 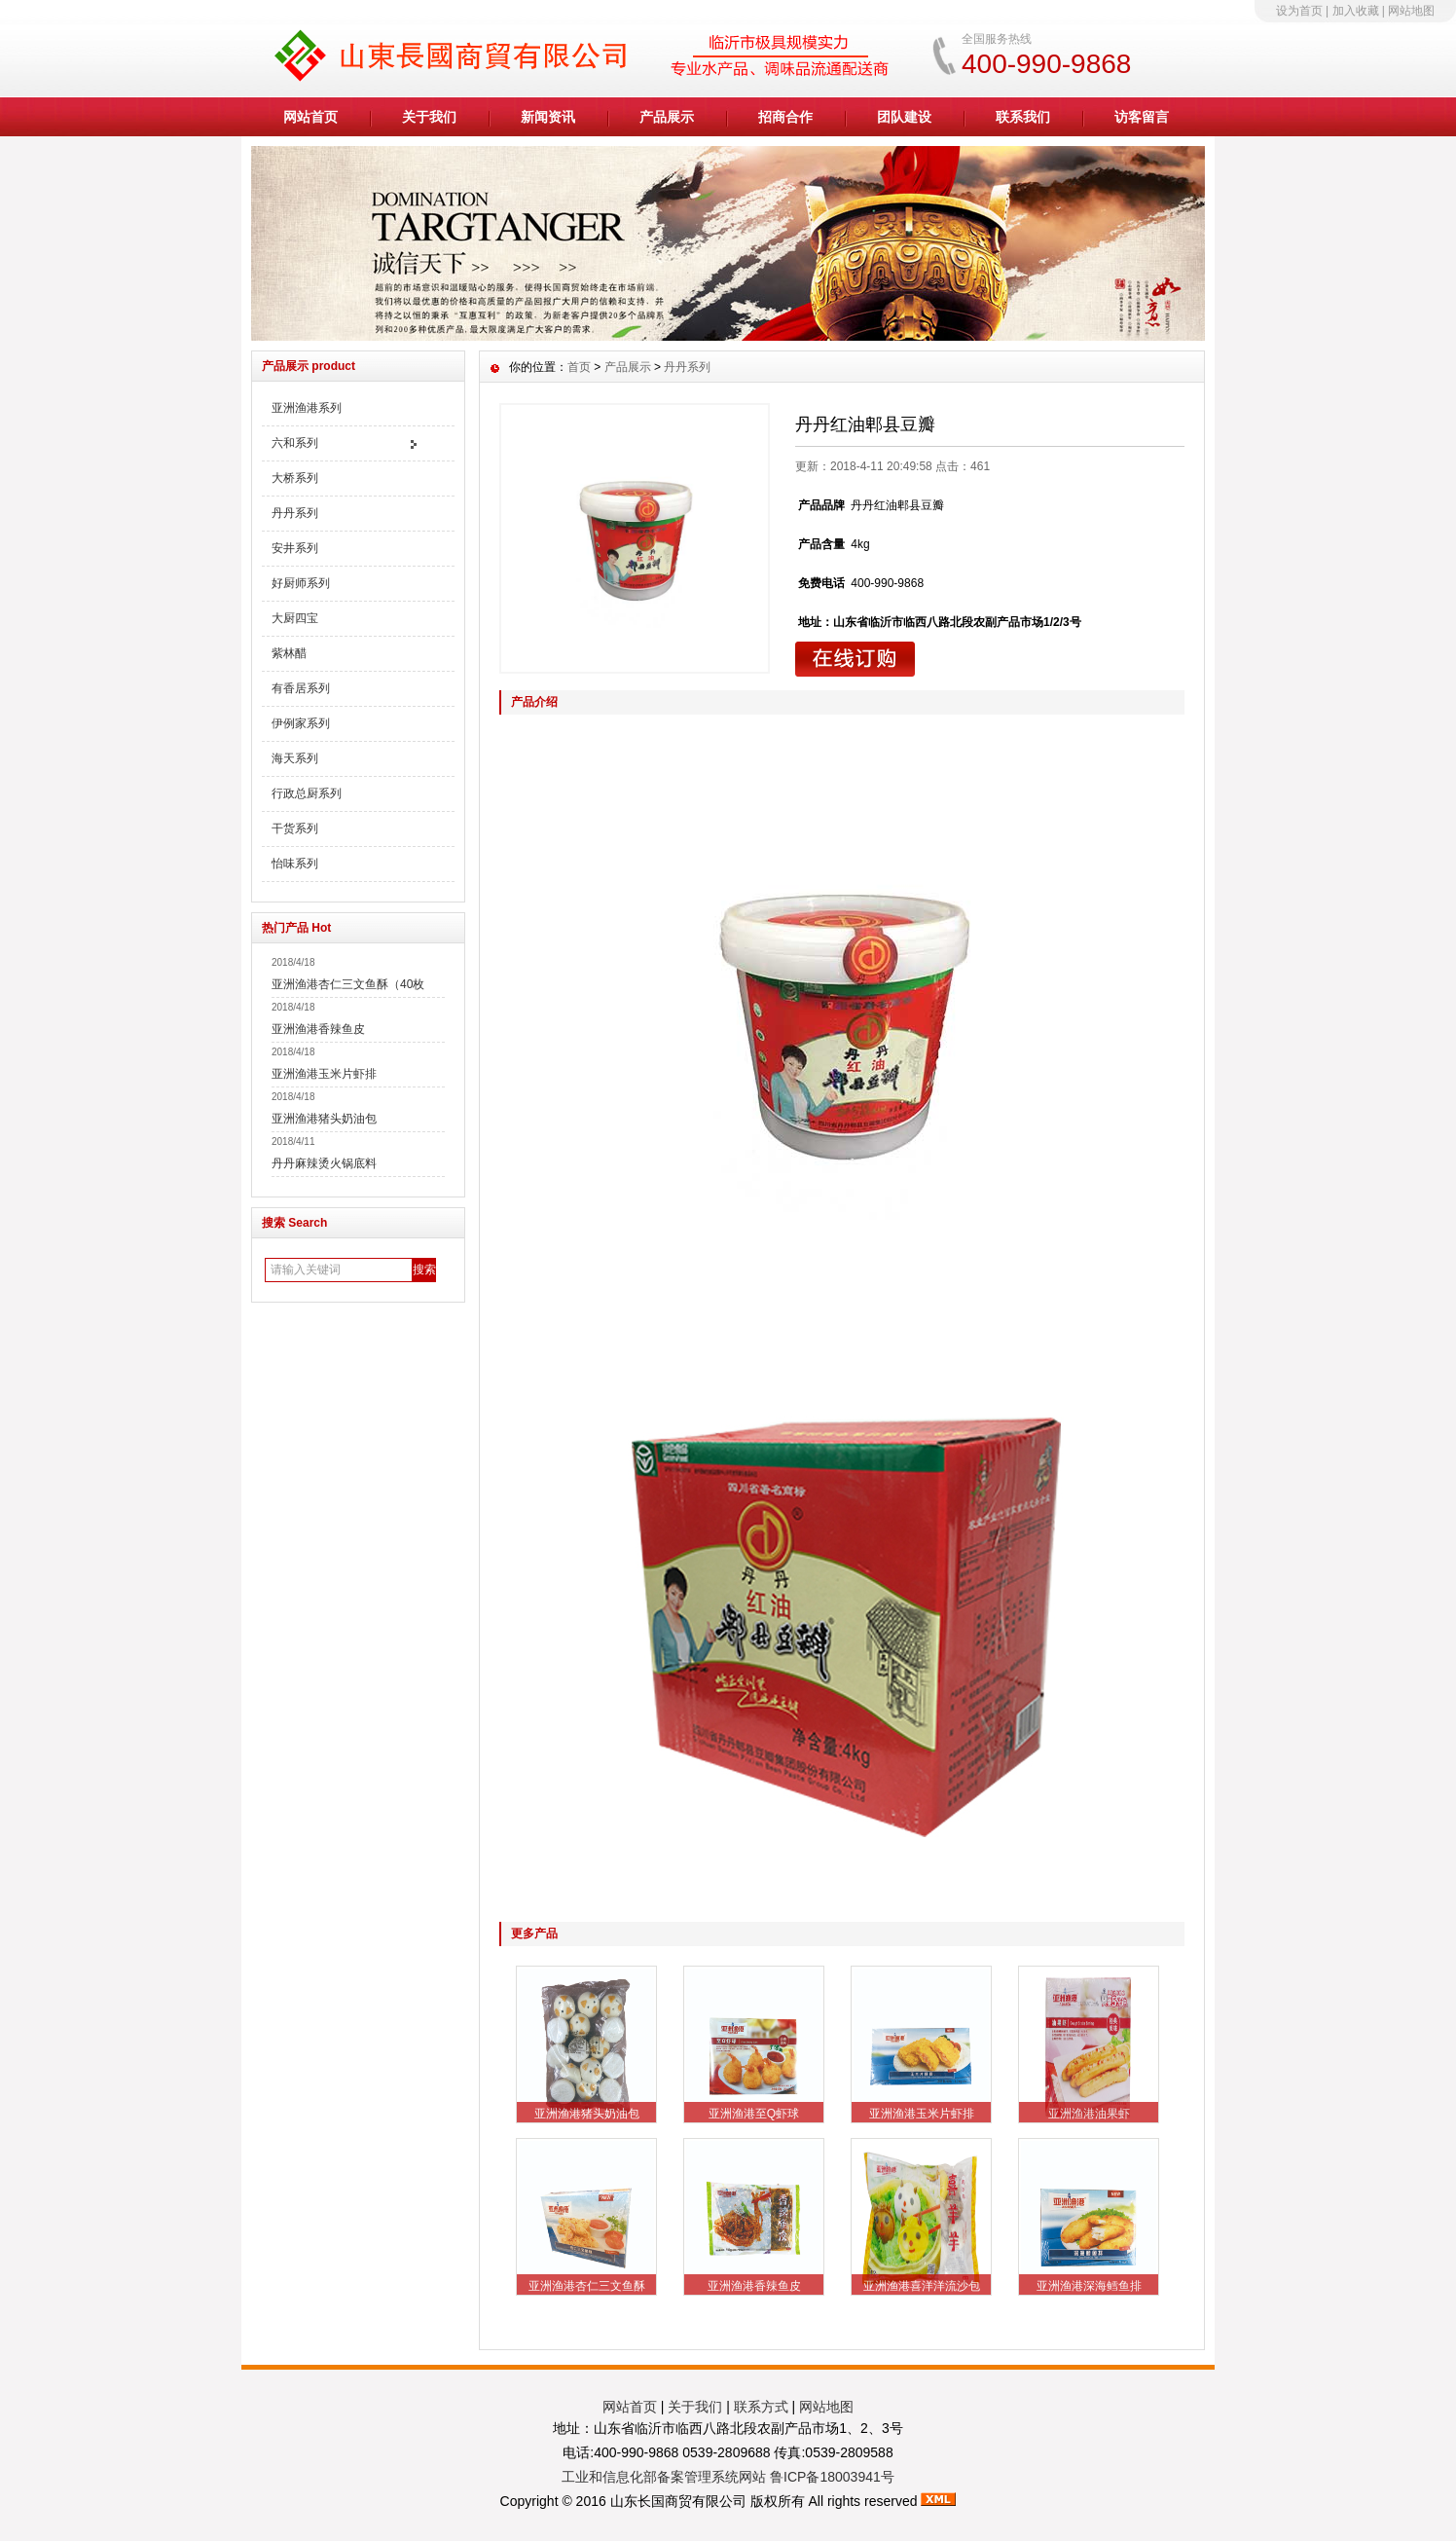 I want to click on 亚洲渔港香辣鱼皮, so click(x=318, y=1029).